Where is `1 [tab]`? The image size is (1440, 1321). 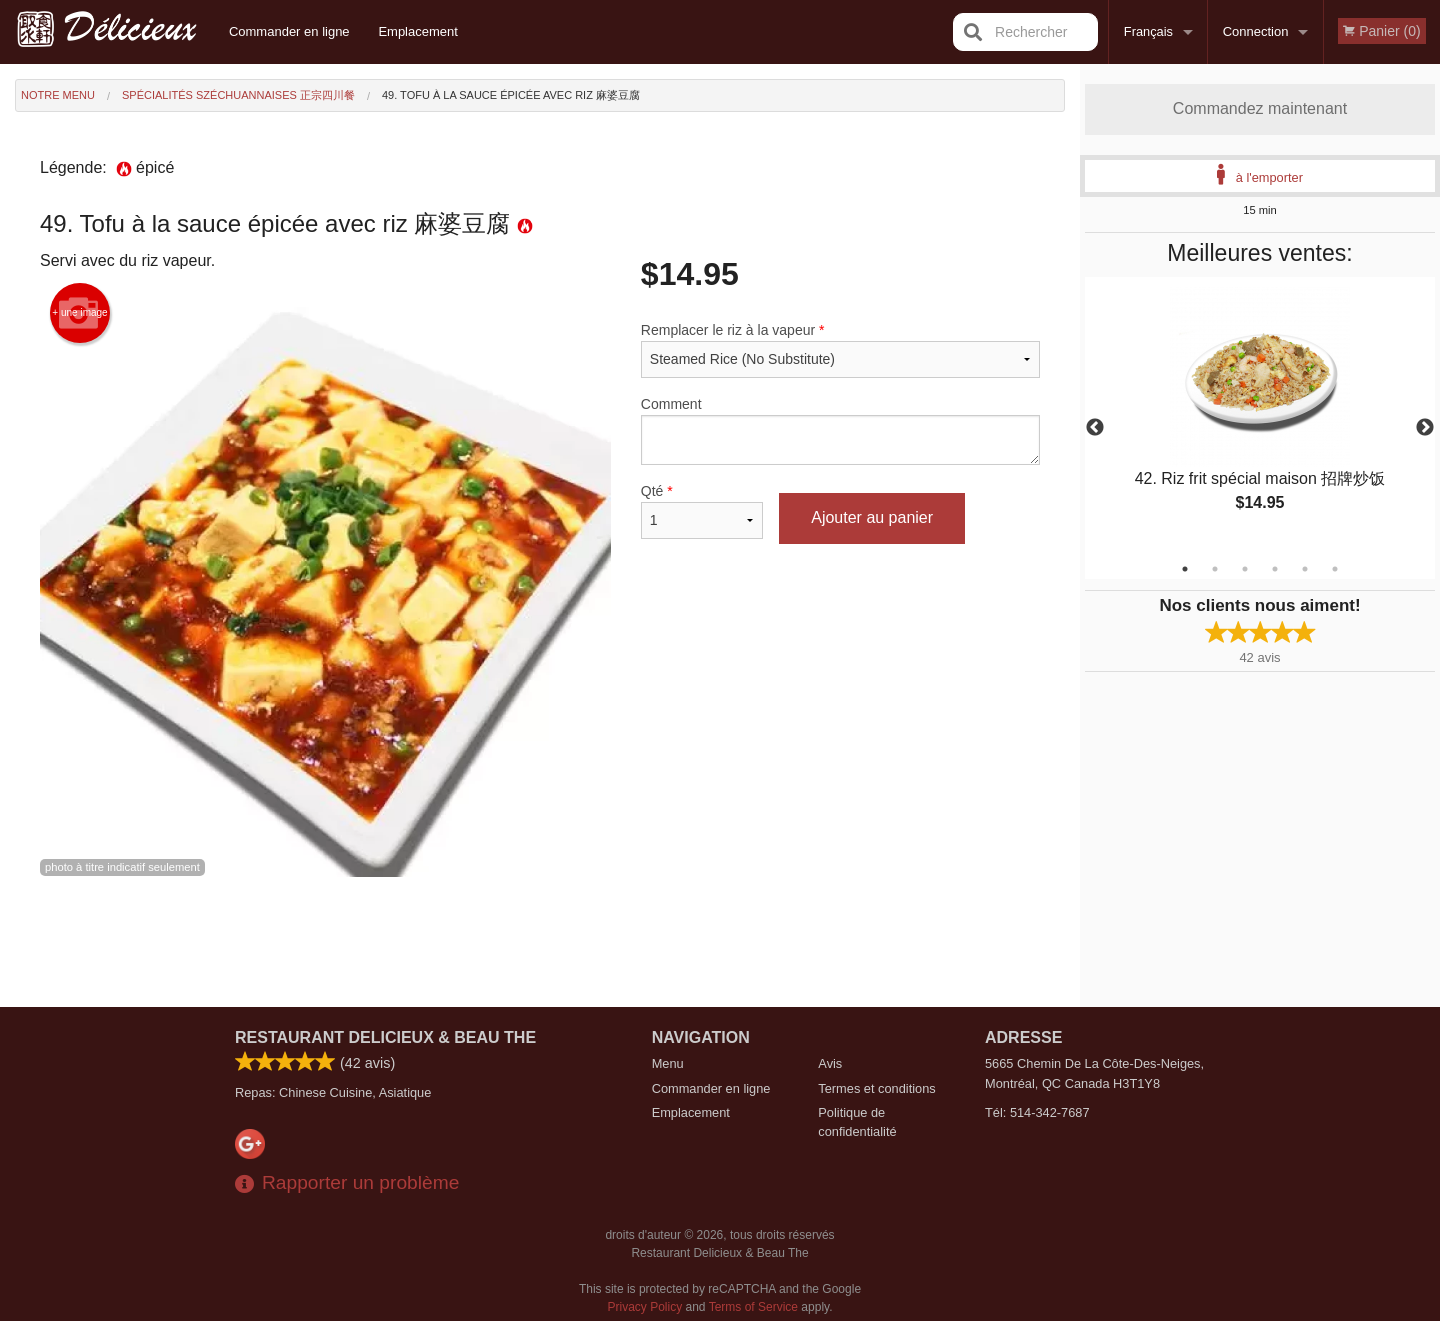 1 [tab] is located at coordinates (1185, 569).